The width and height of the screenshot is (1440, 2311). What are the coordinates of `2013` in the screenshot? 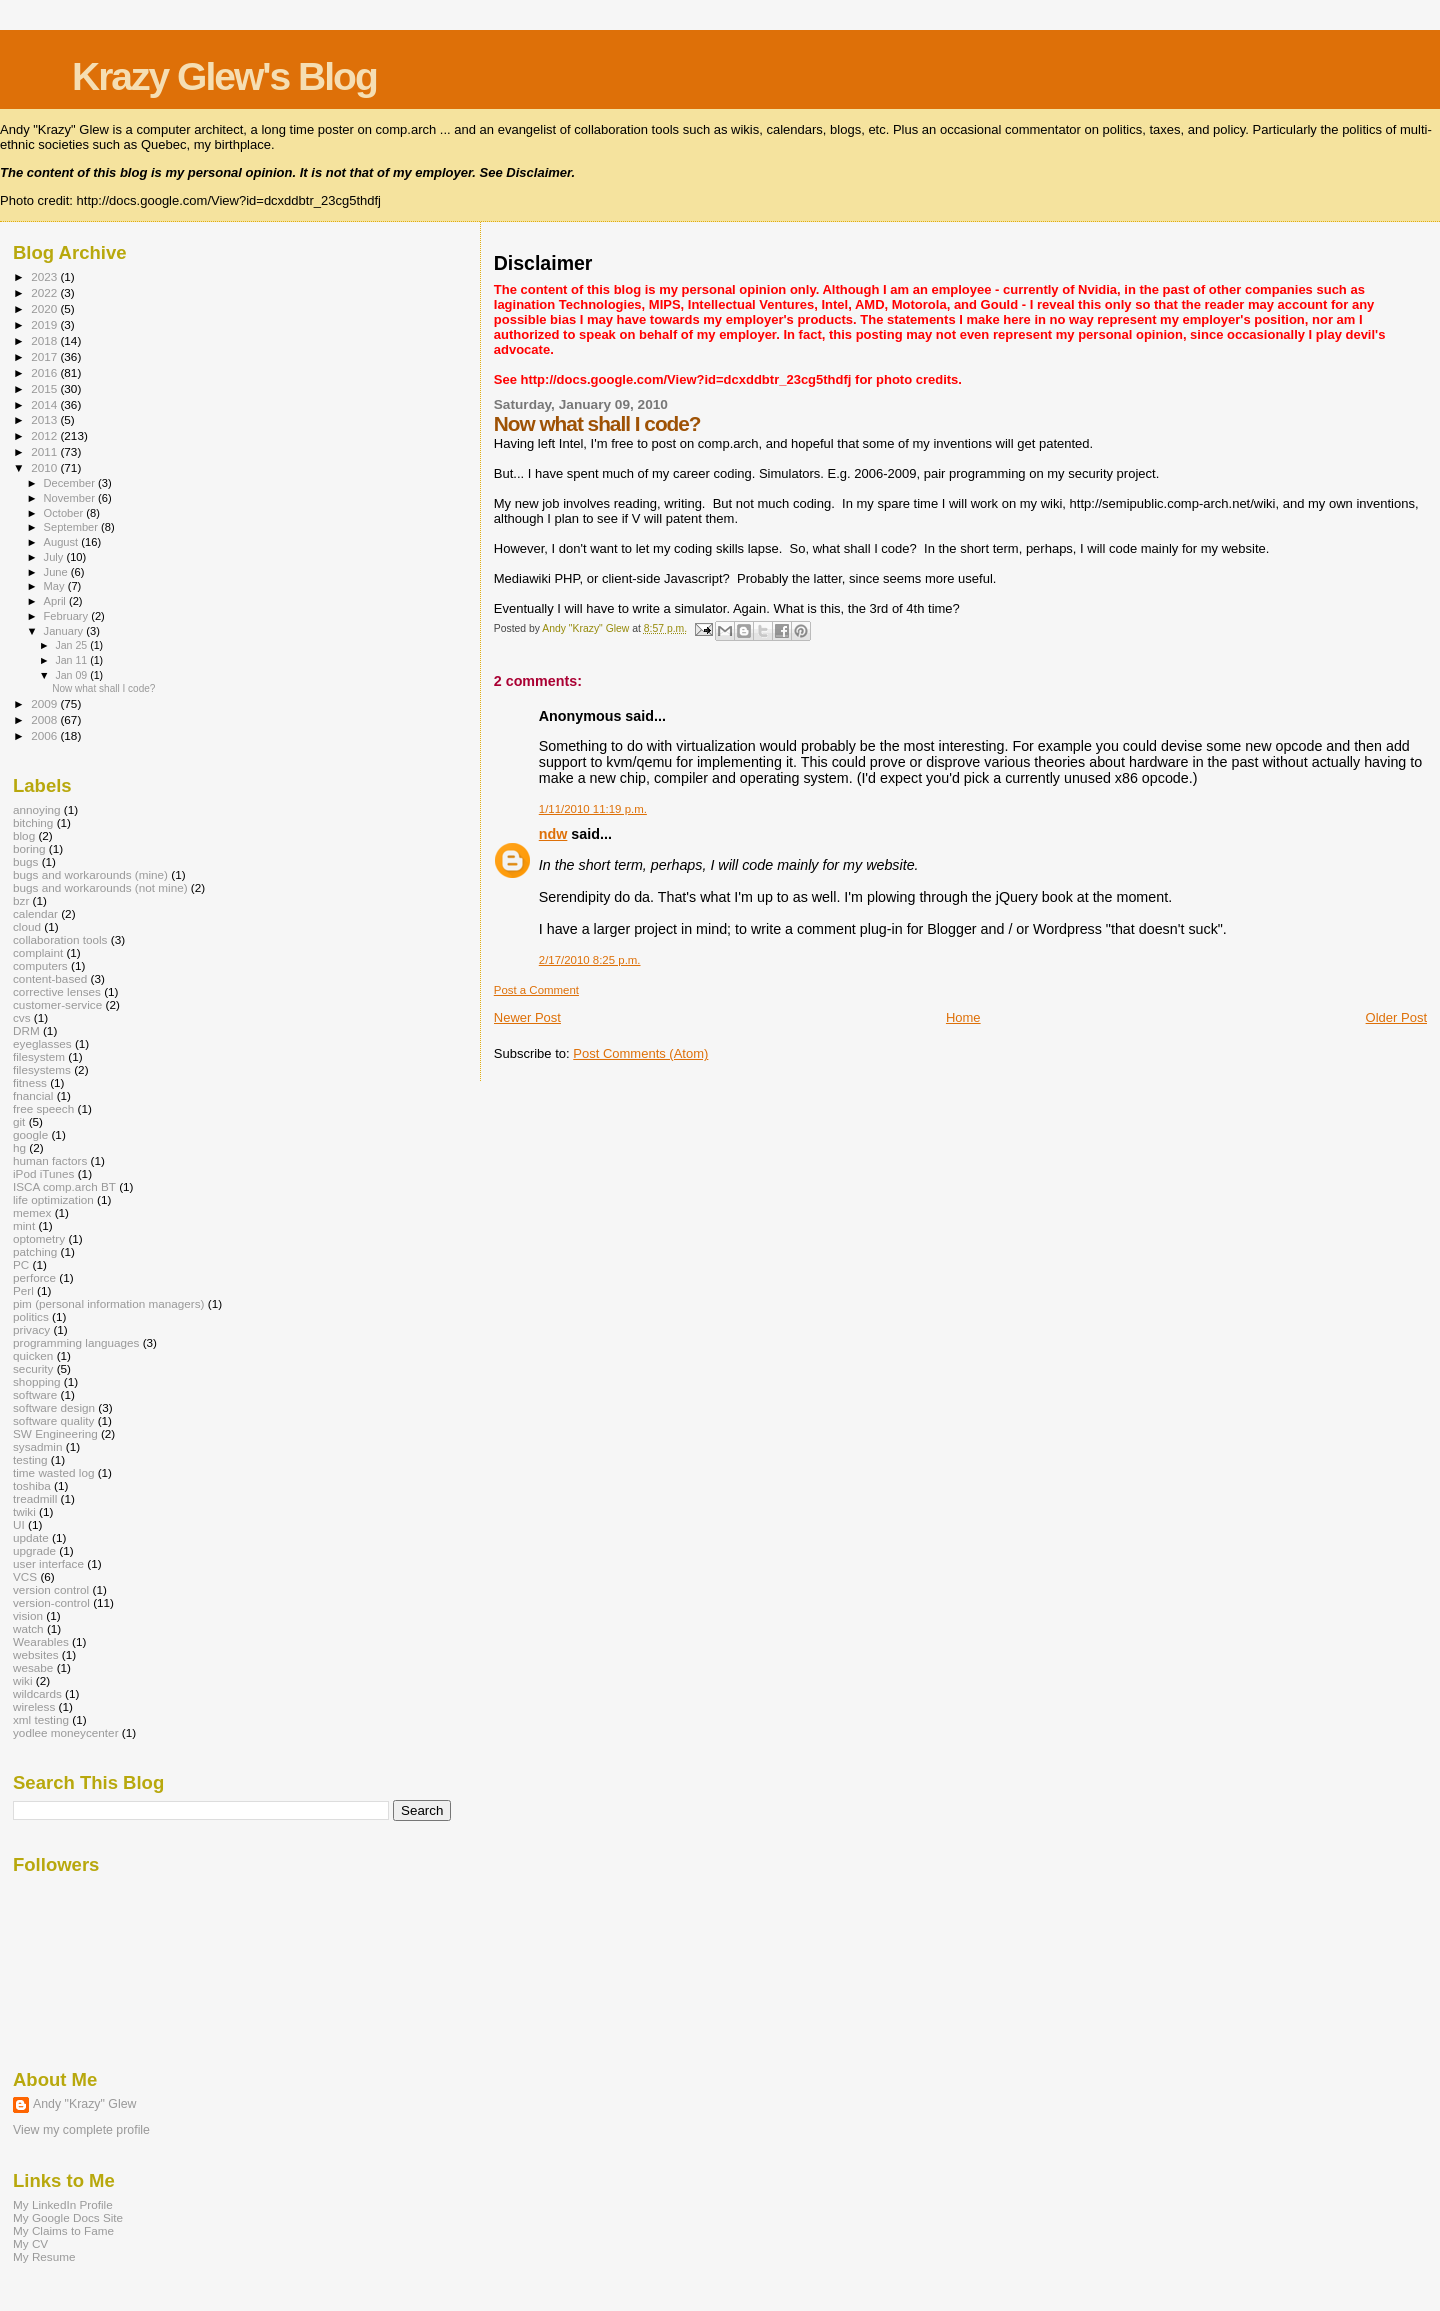 It's located at (45, 419).